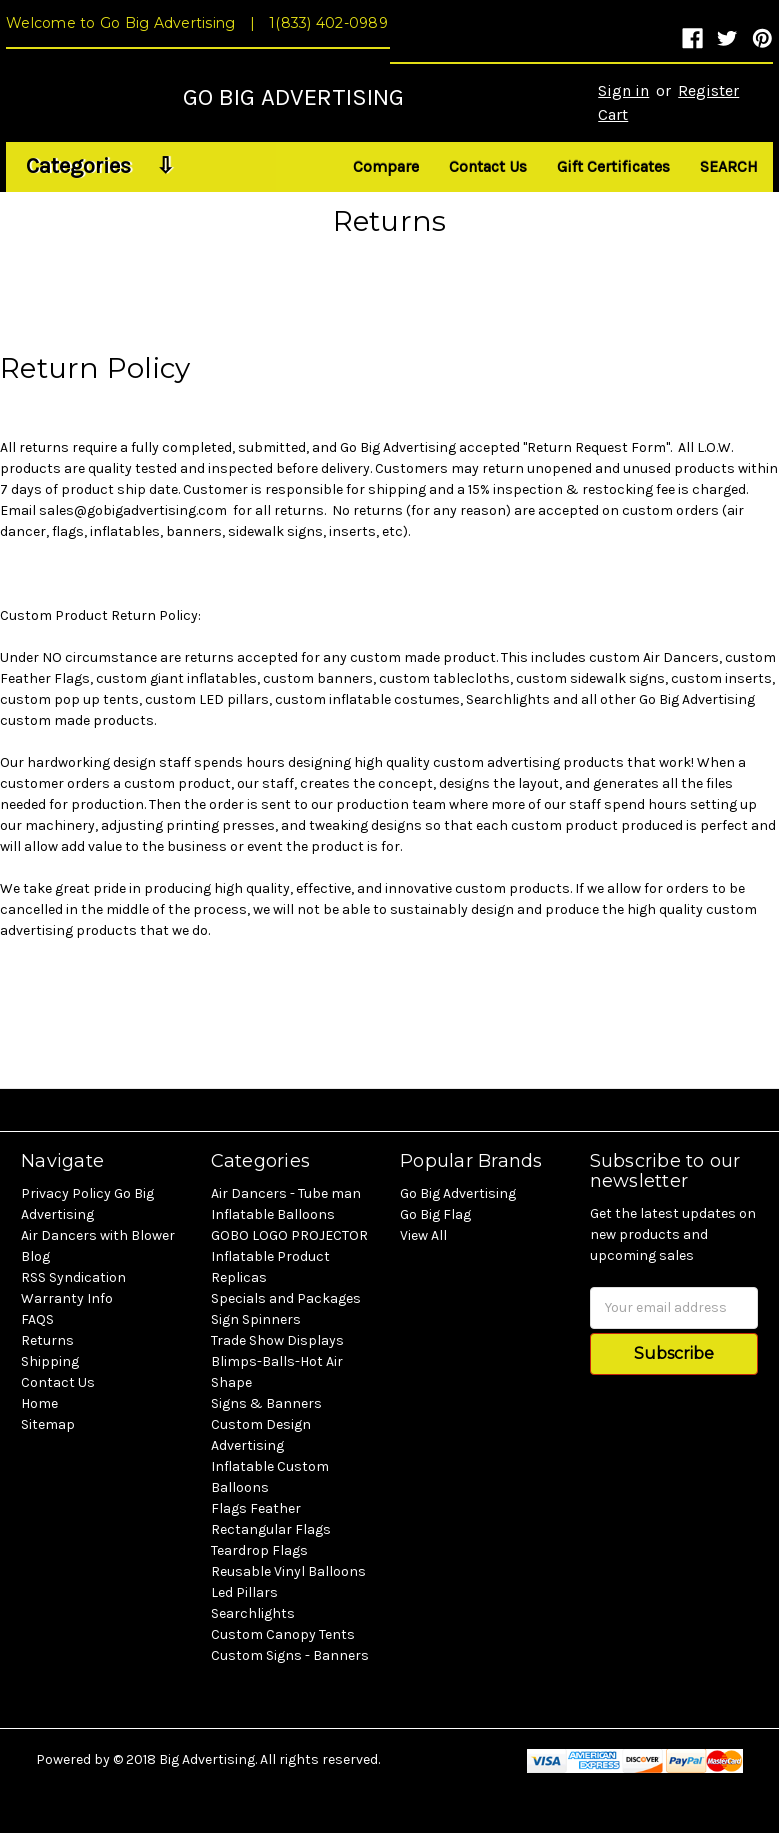 This screenshot has width=779, height=1834. I want to click on FAQS, so click(37, 1319).